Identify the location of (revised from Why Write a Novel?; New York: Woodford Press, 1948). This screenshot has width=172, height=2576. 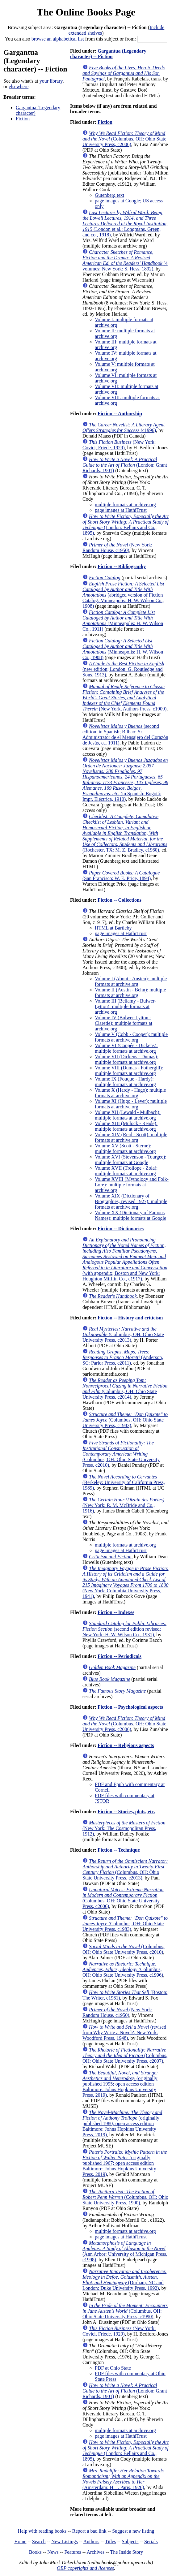
(124, 2032).